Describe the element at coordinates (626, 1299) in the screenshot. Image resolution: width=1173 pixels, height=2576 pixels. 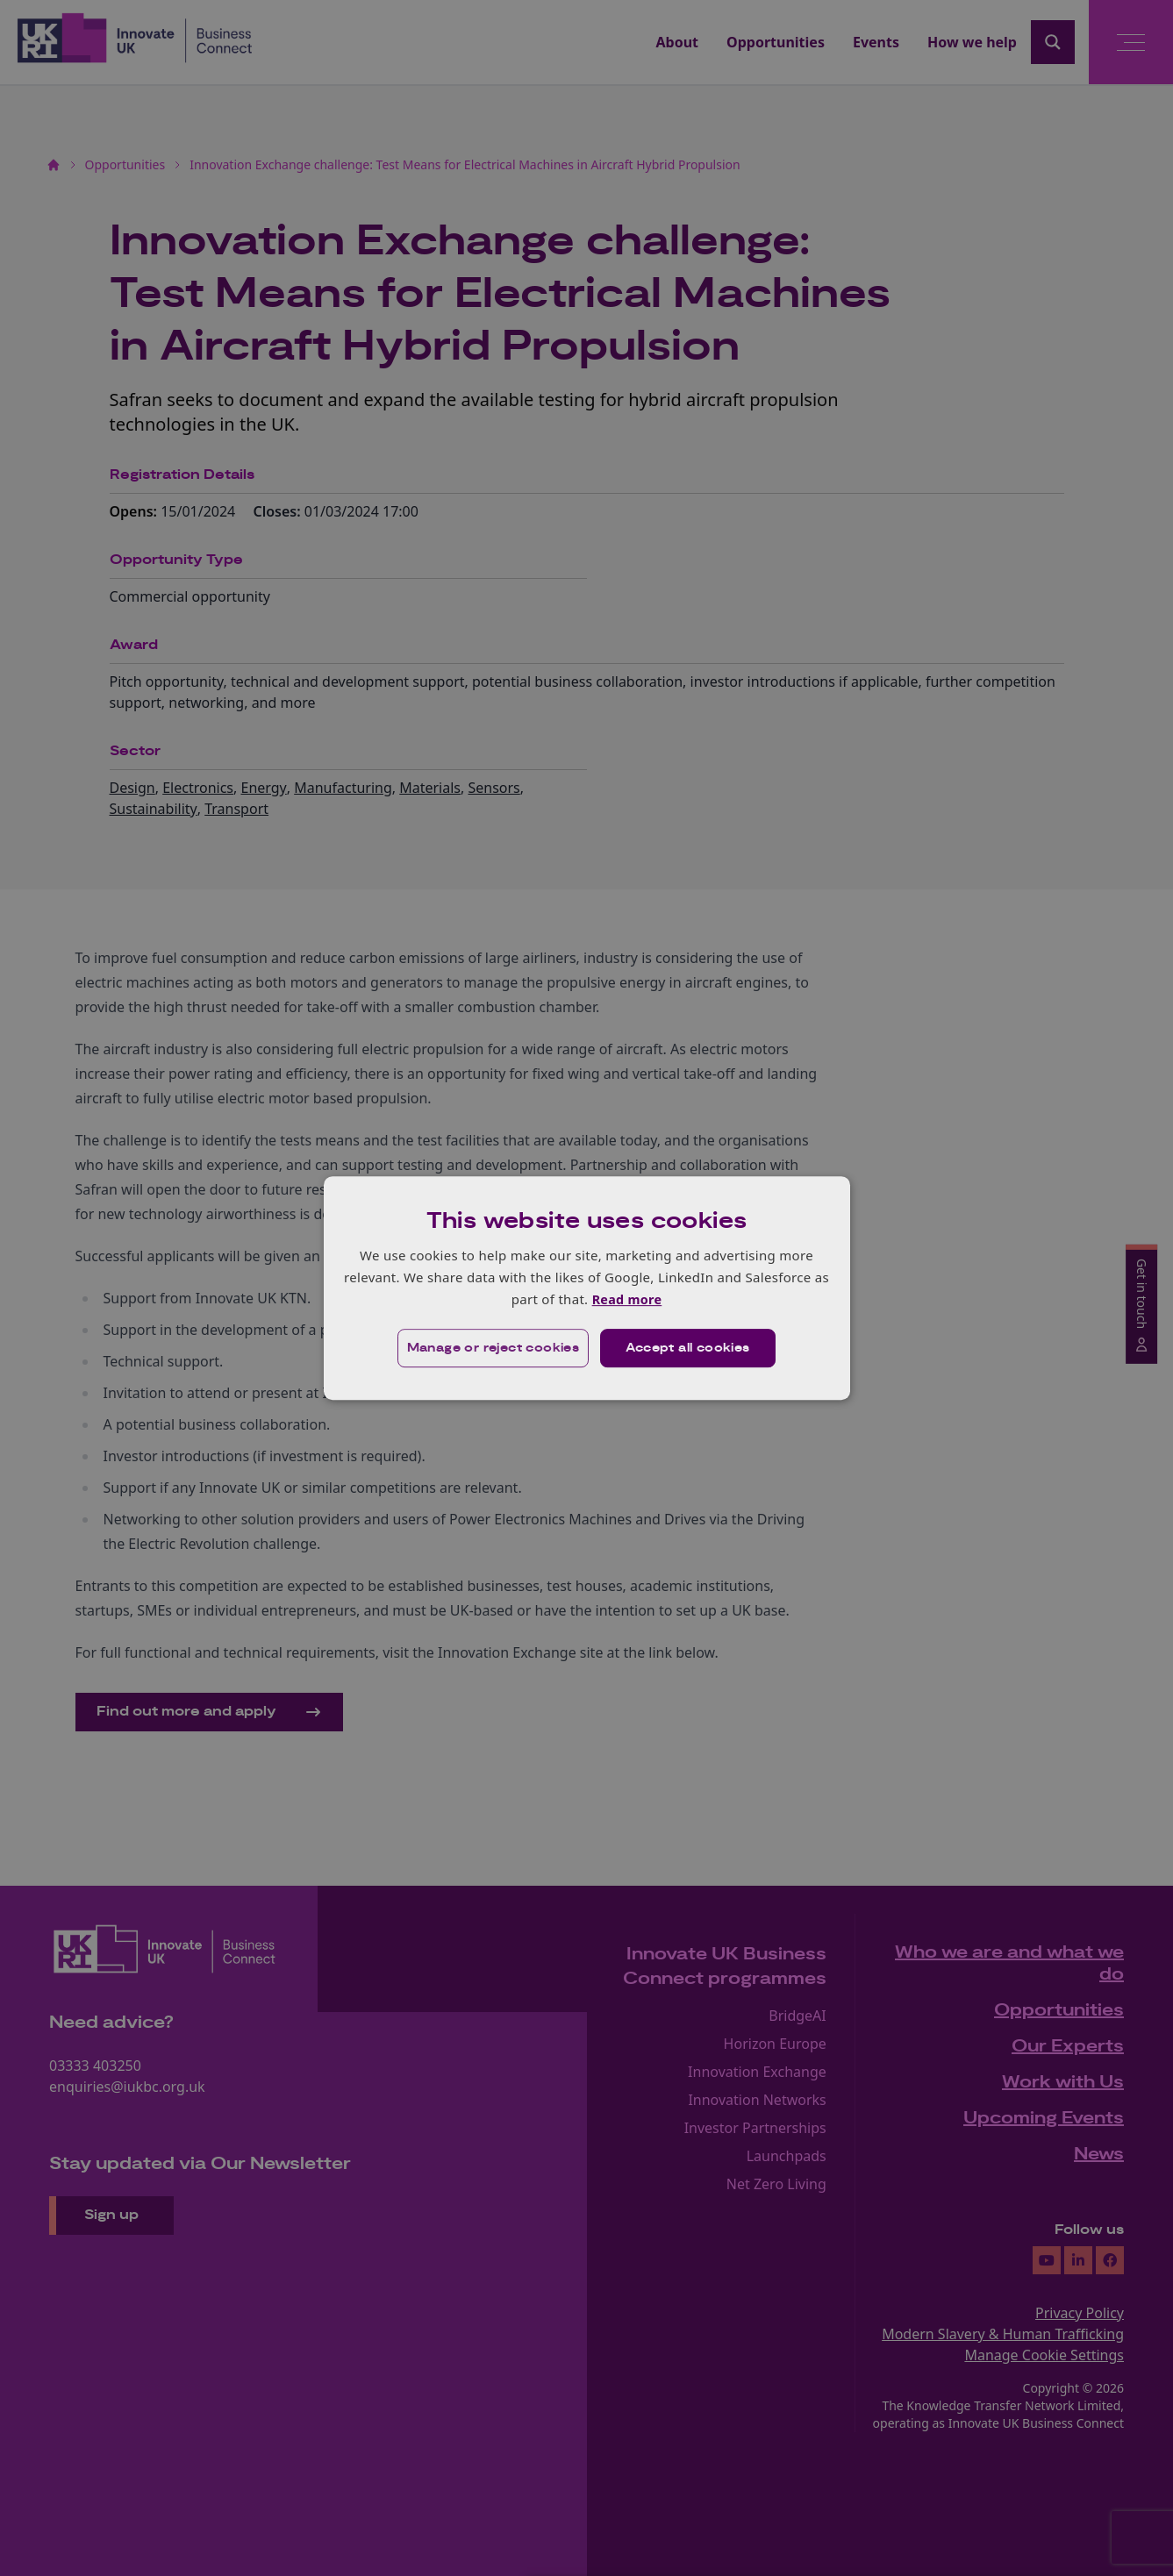
I see `Read more [Read more, opens a new window]` at that location.